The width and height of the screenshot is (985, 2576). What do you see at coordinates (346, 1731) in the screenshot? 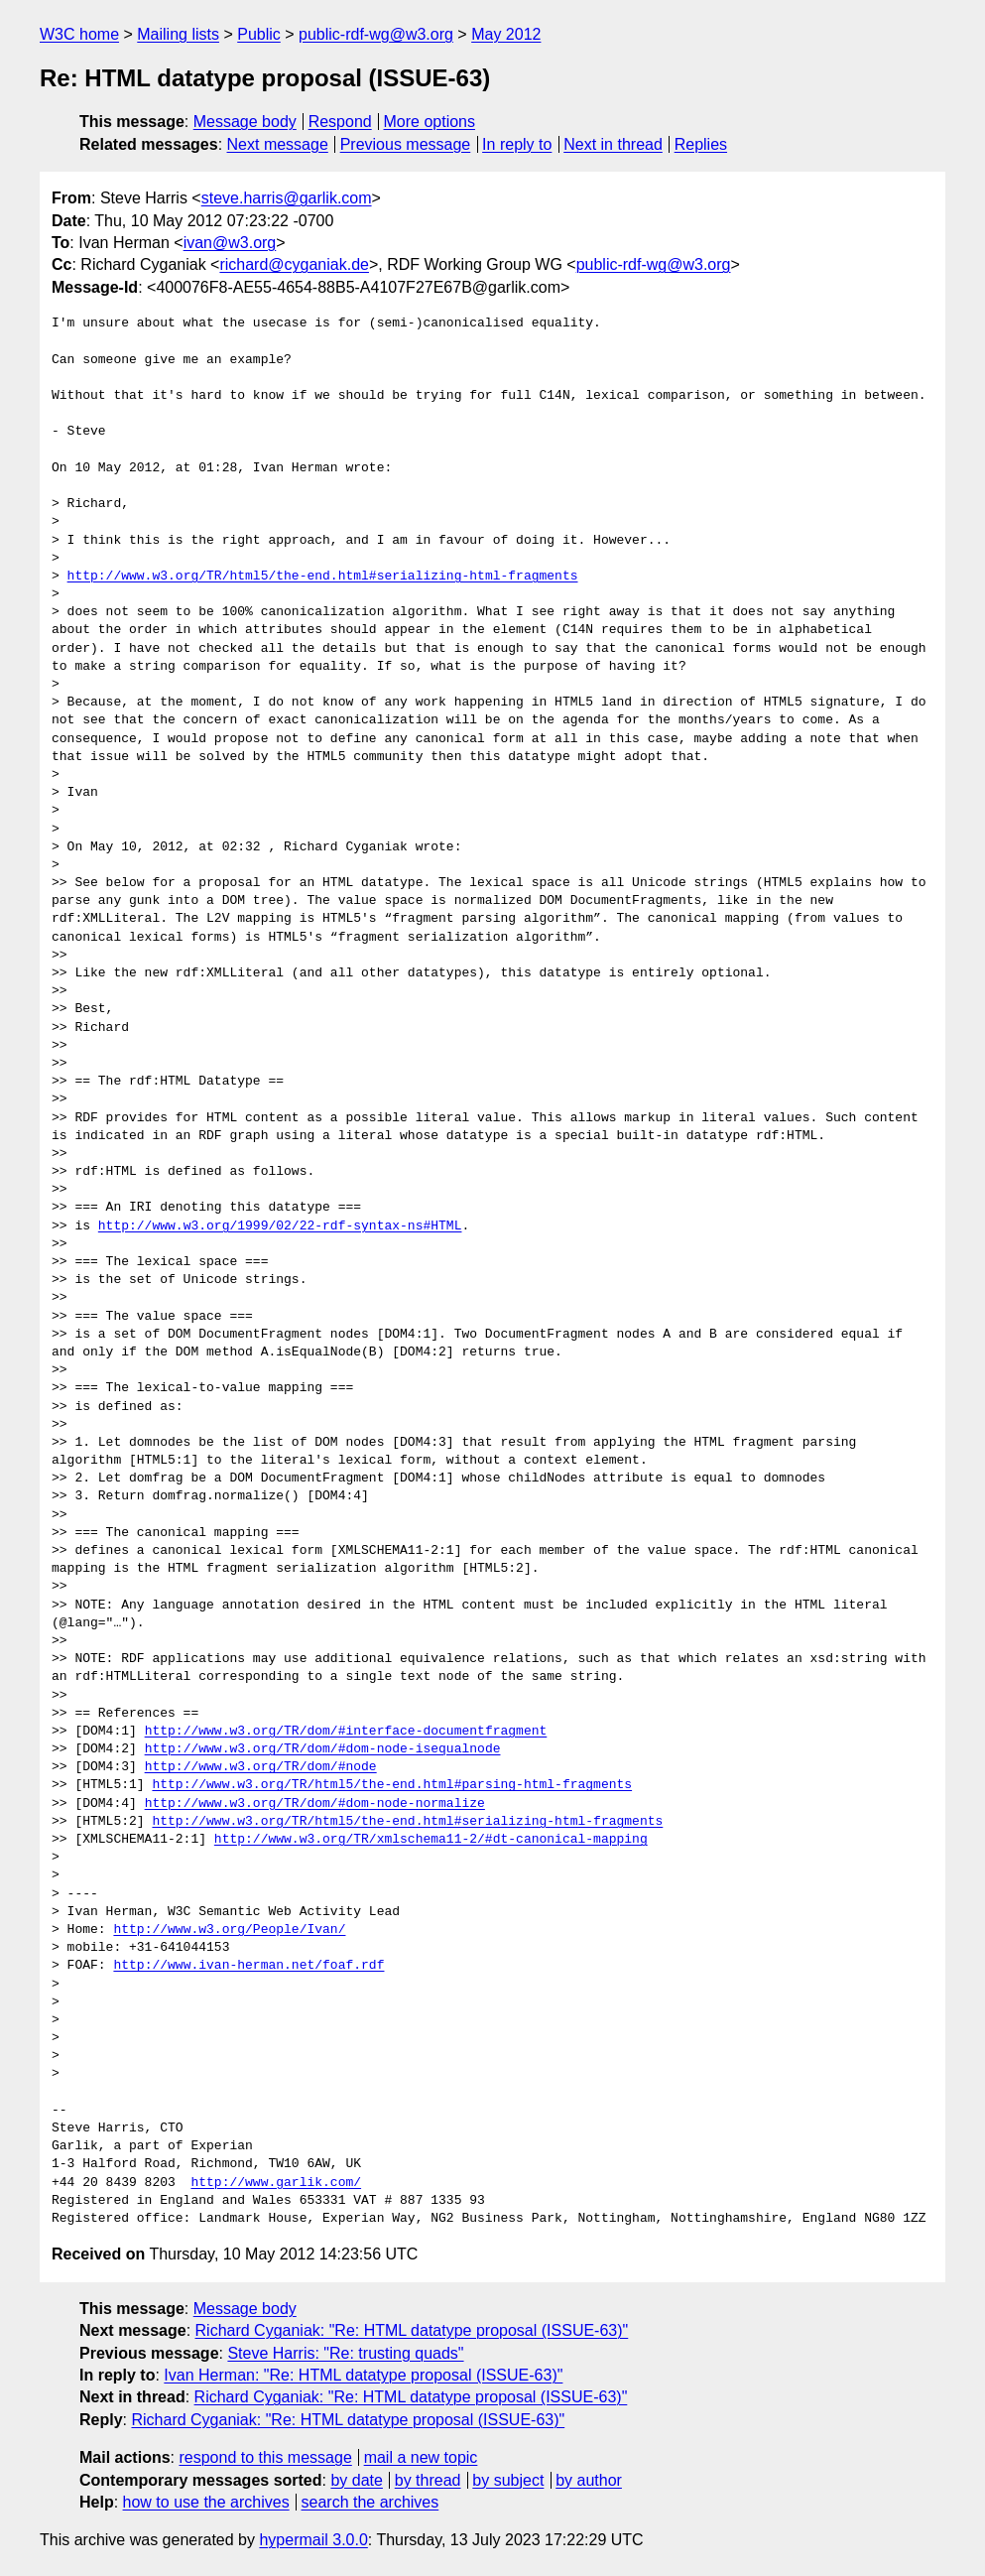
I see `http://www.w3.org/TR/dom/#interface-documentfragment` at bounding box center [346, 1731].